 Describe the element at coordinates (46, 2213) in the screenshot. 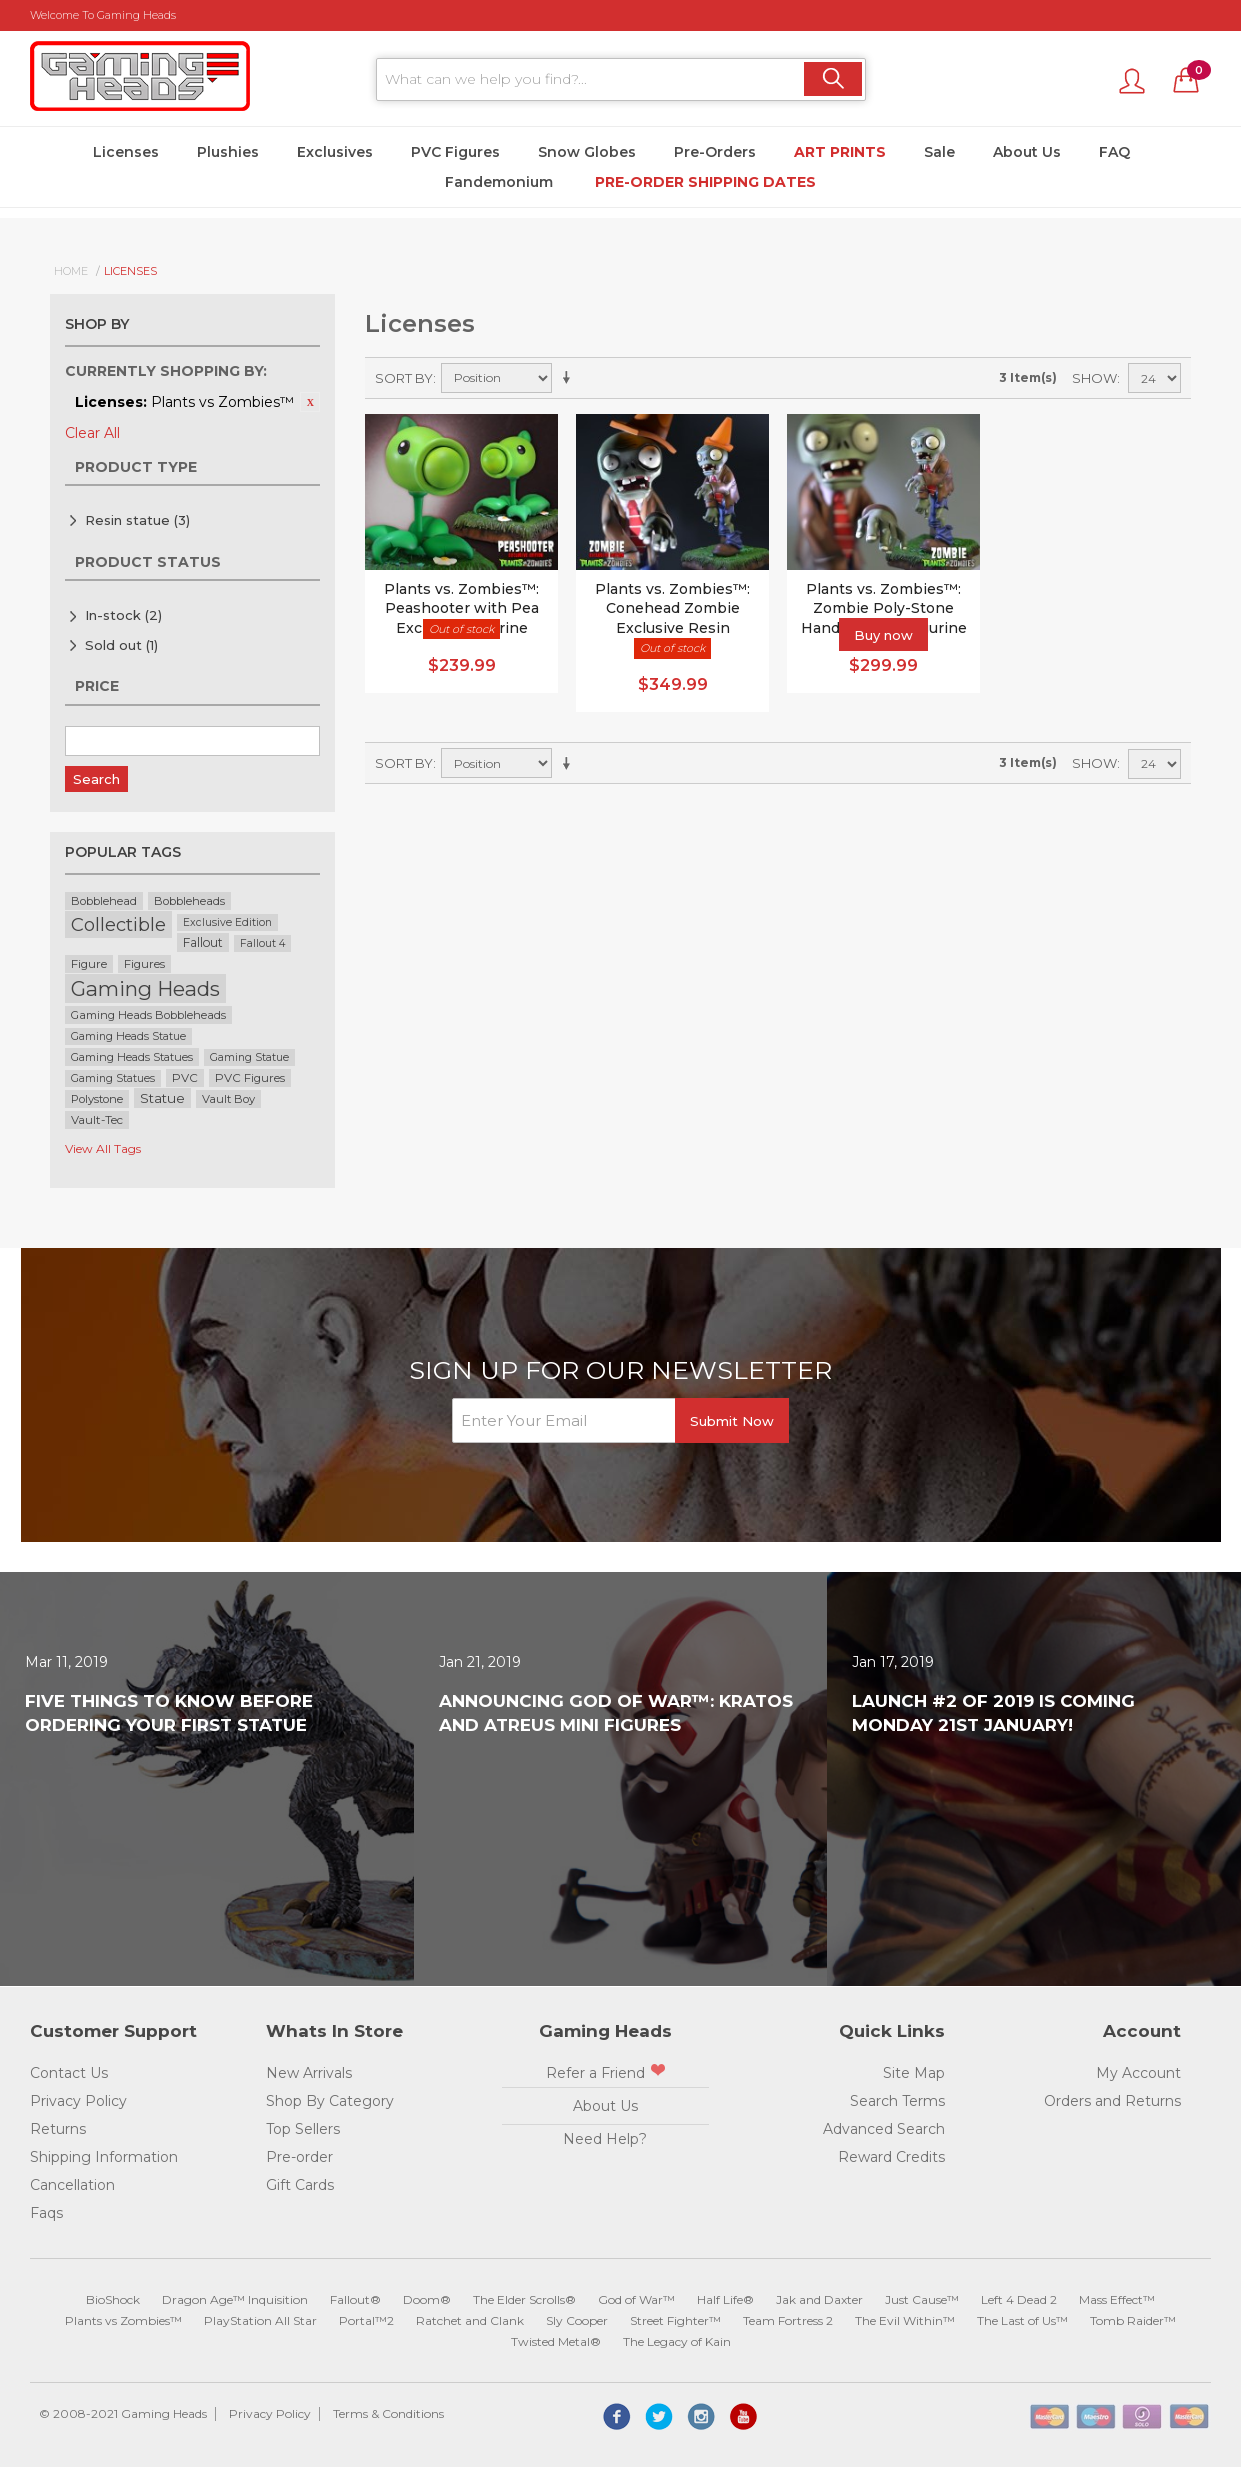

I see `Faqs` at that location.